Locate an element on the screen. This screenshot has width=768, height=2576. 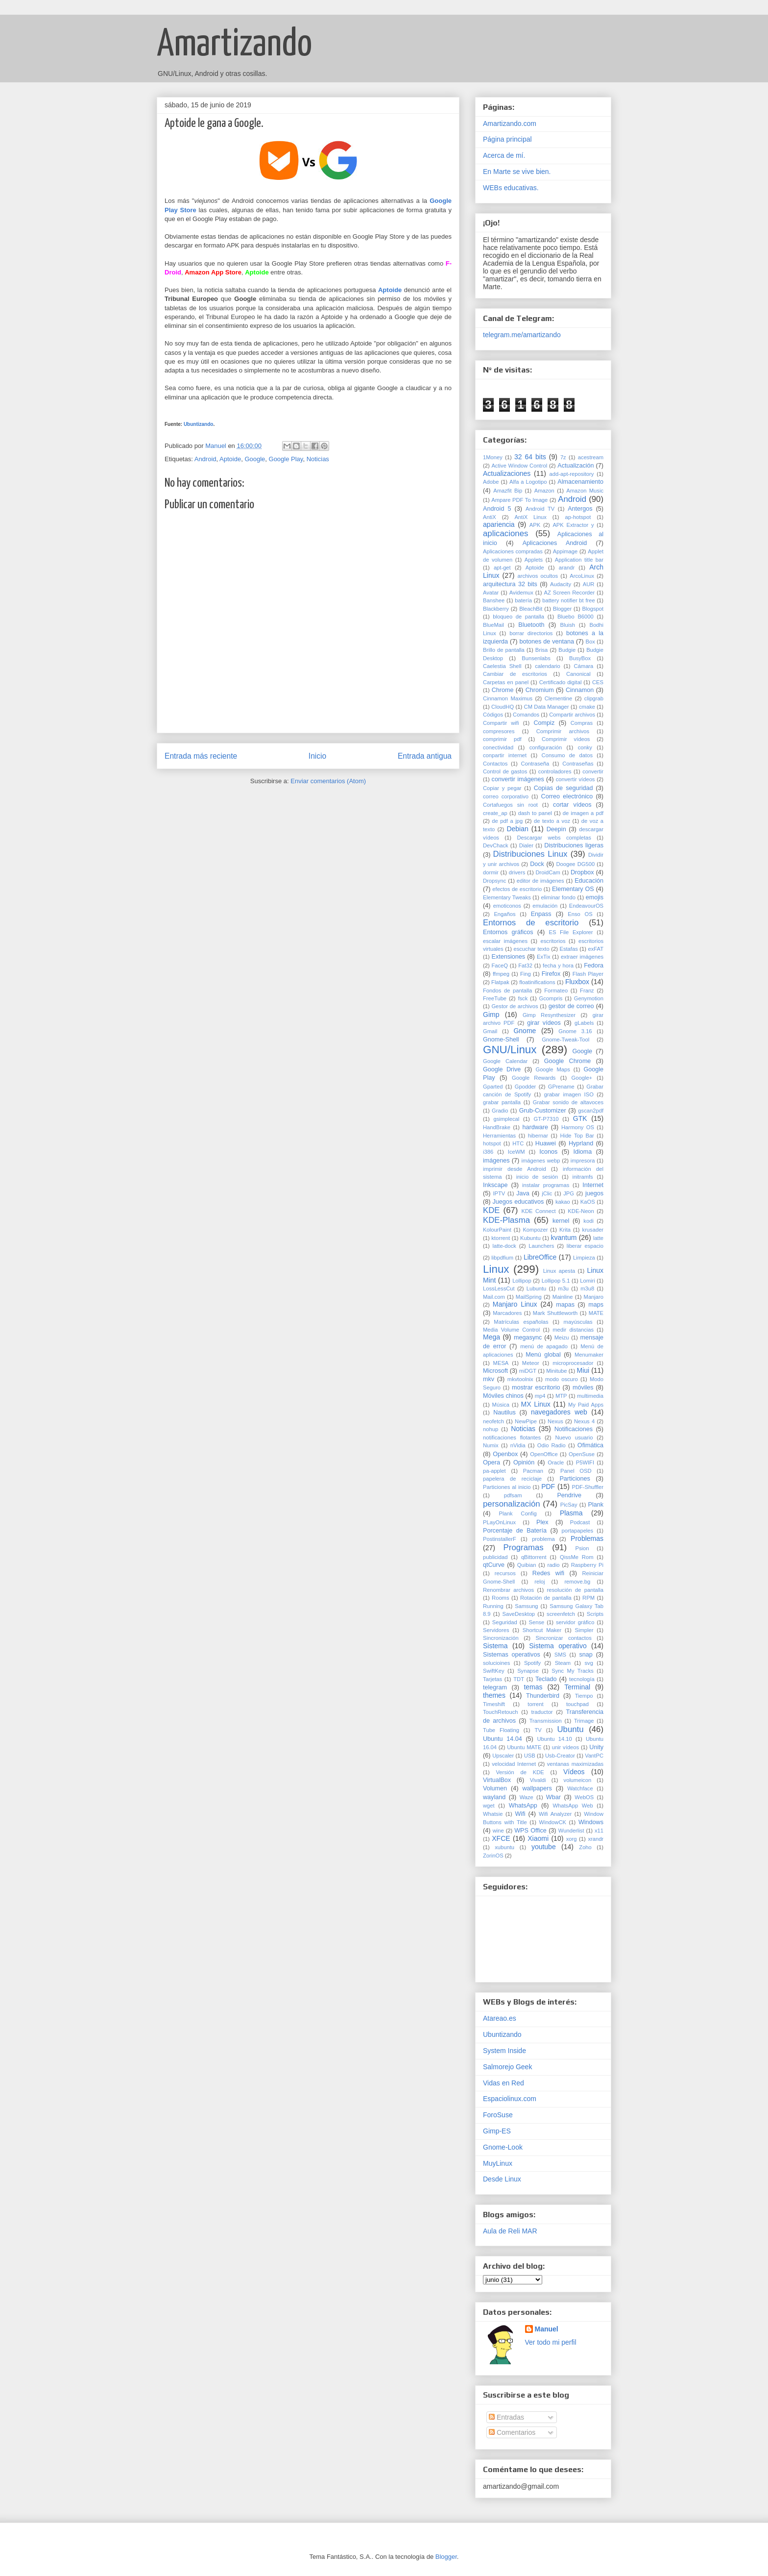
WEBs educativas. is located at coordinates (511, 188).